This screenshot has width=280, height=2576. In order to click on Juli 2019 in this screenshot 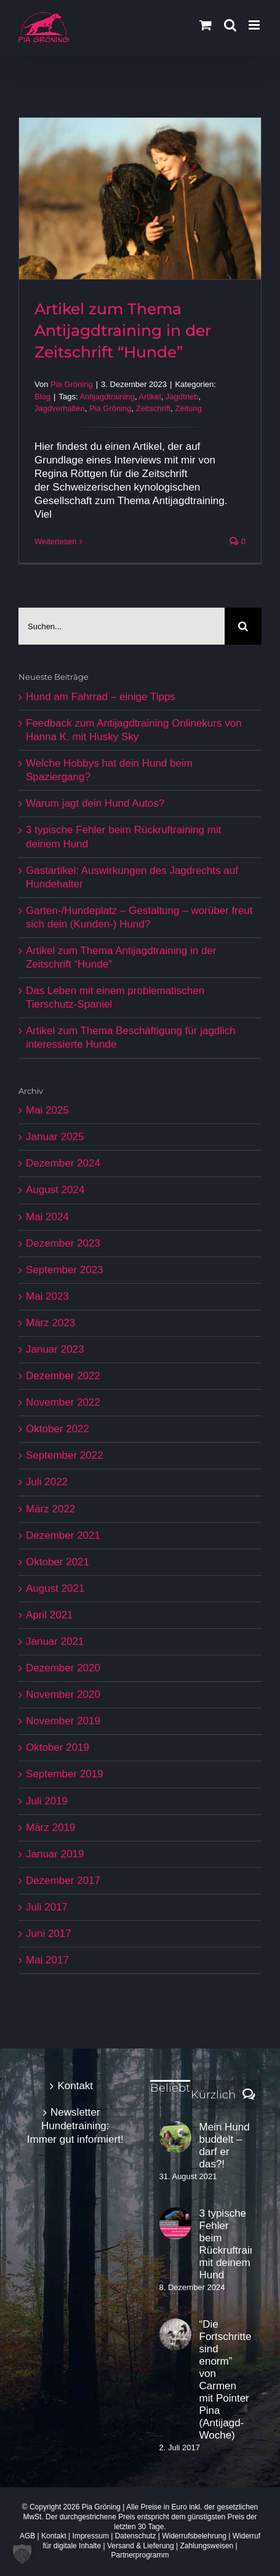, I will do `click(47, 1801)`.